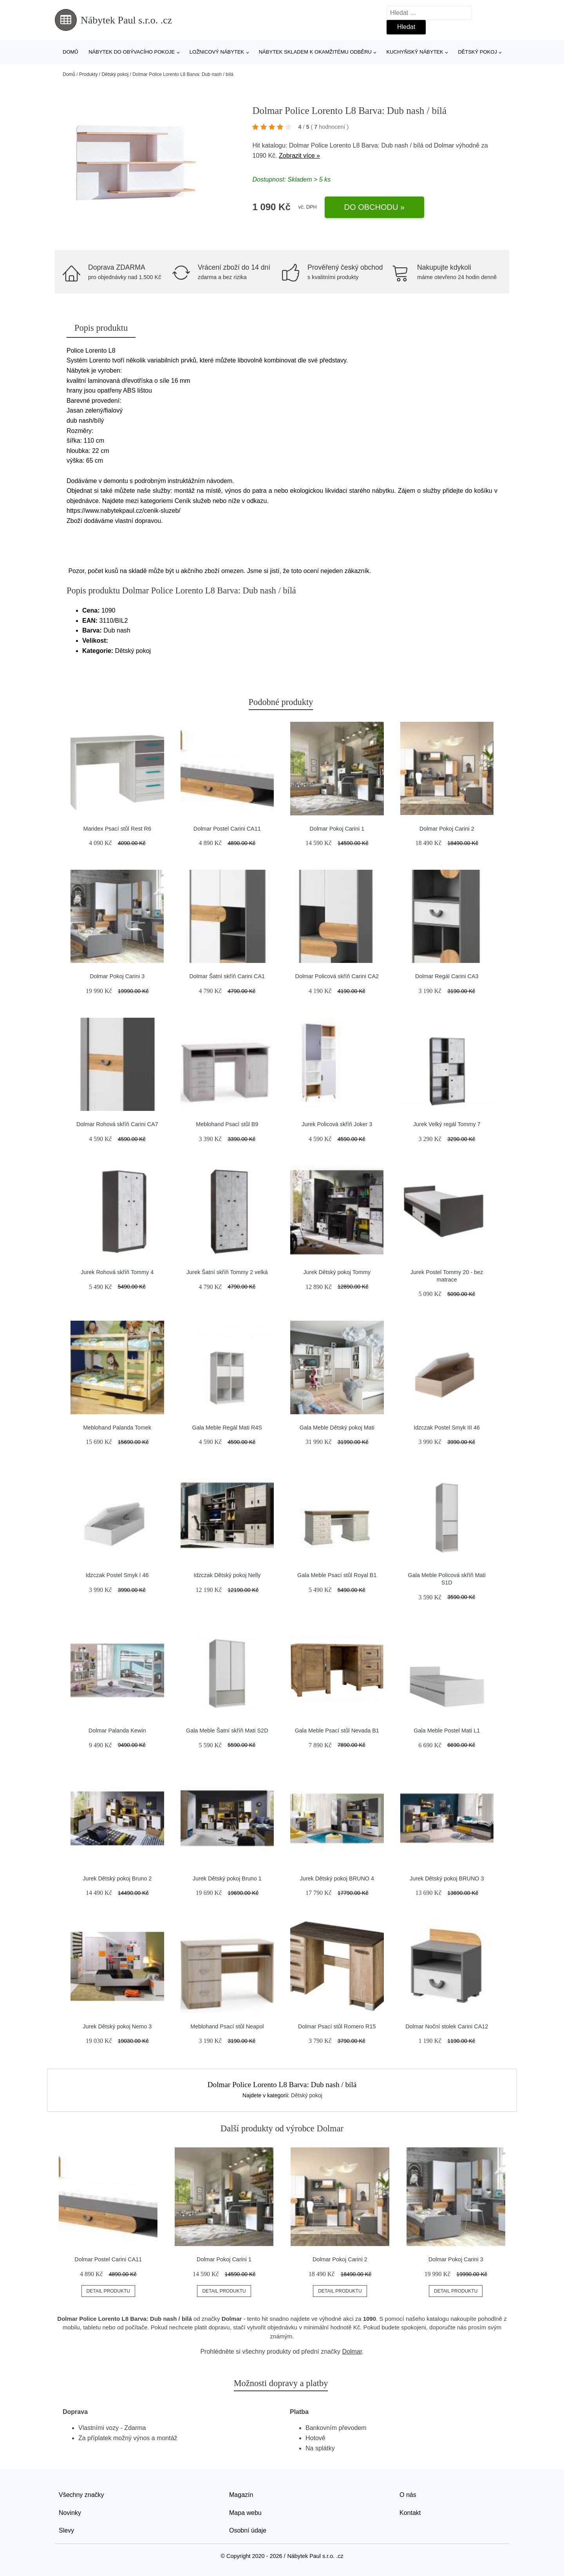 The image size is (564, 2576). Describe the element at coordinates (337, 976) in the screenshot. I see `Dolmar Policová skříň Carini CA2` at that location.